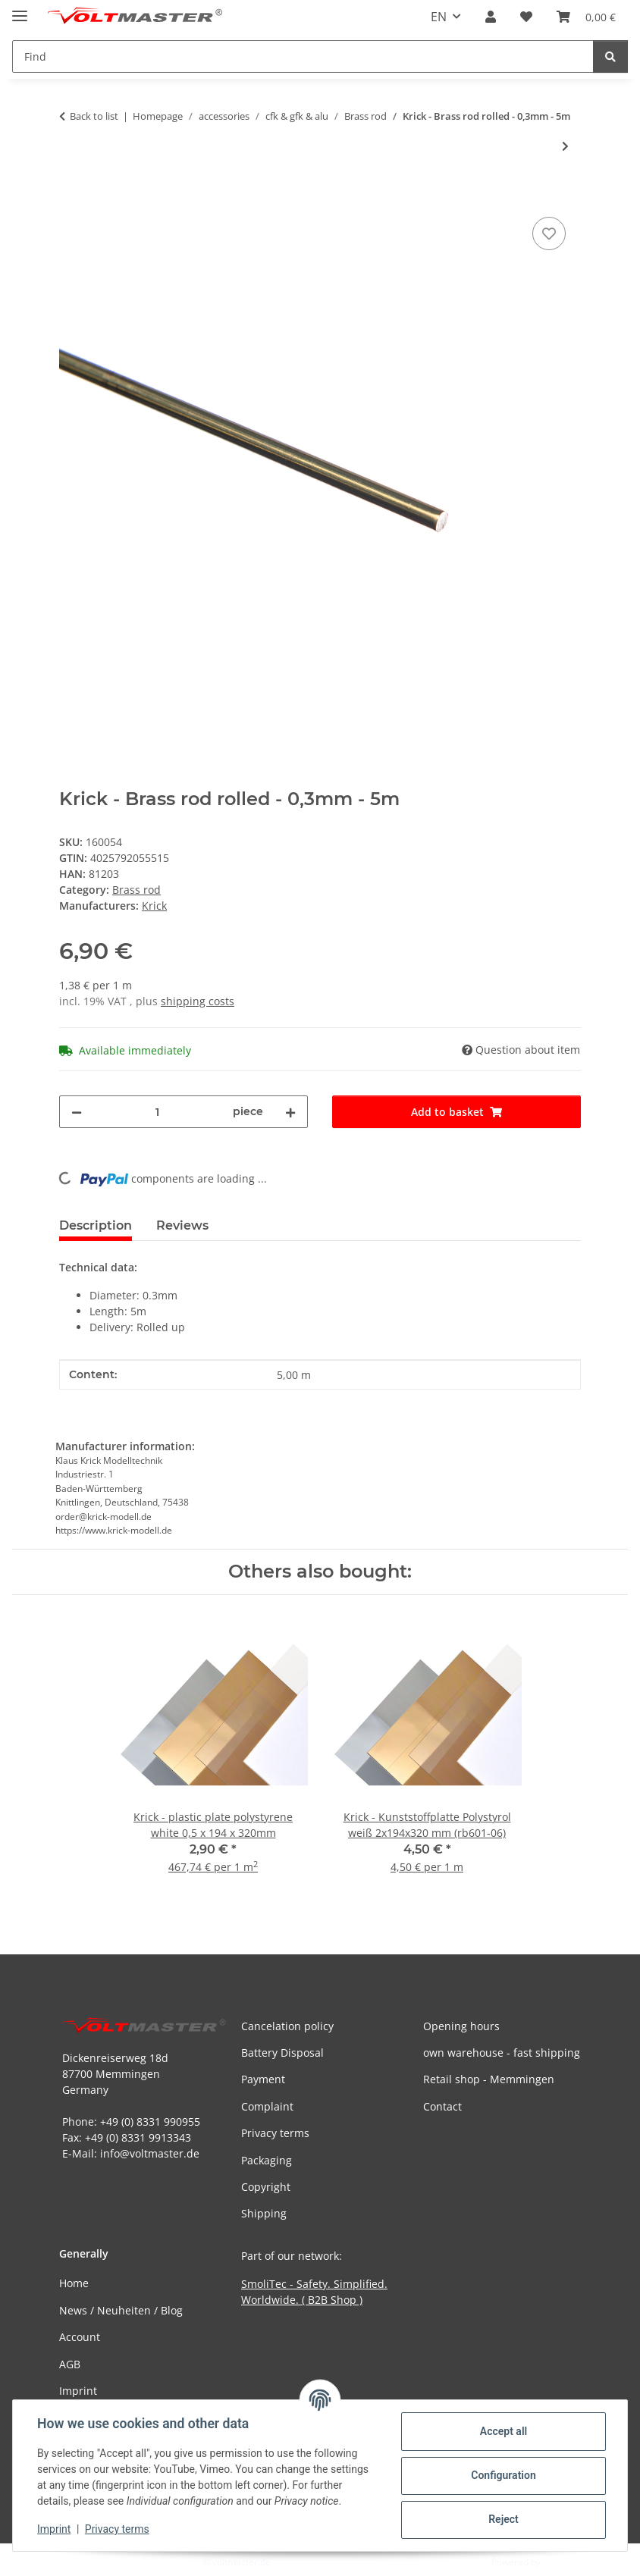 Image resolution: width=640 pixels, height=2576 pixels. I want to click on Accept all, so click(503, 2431).